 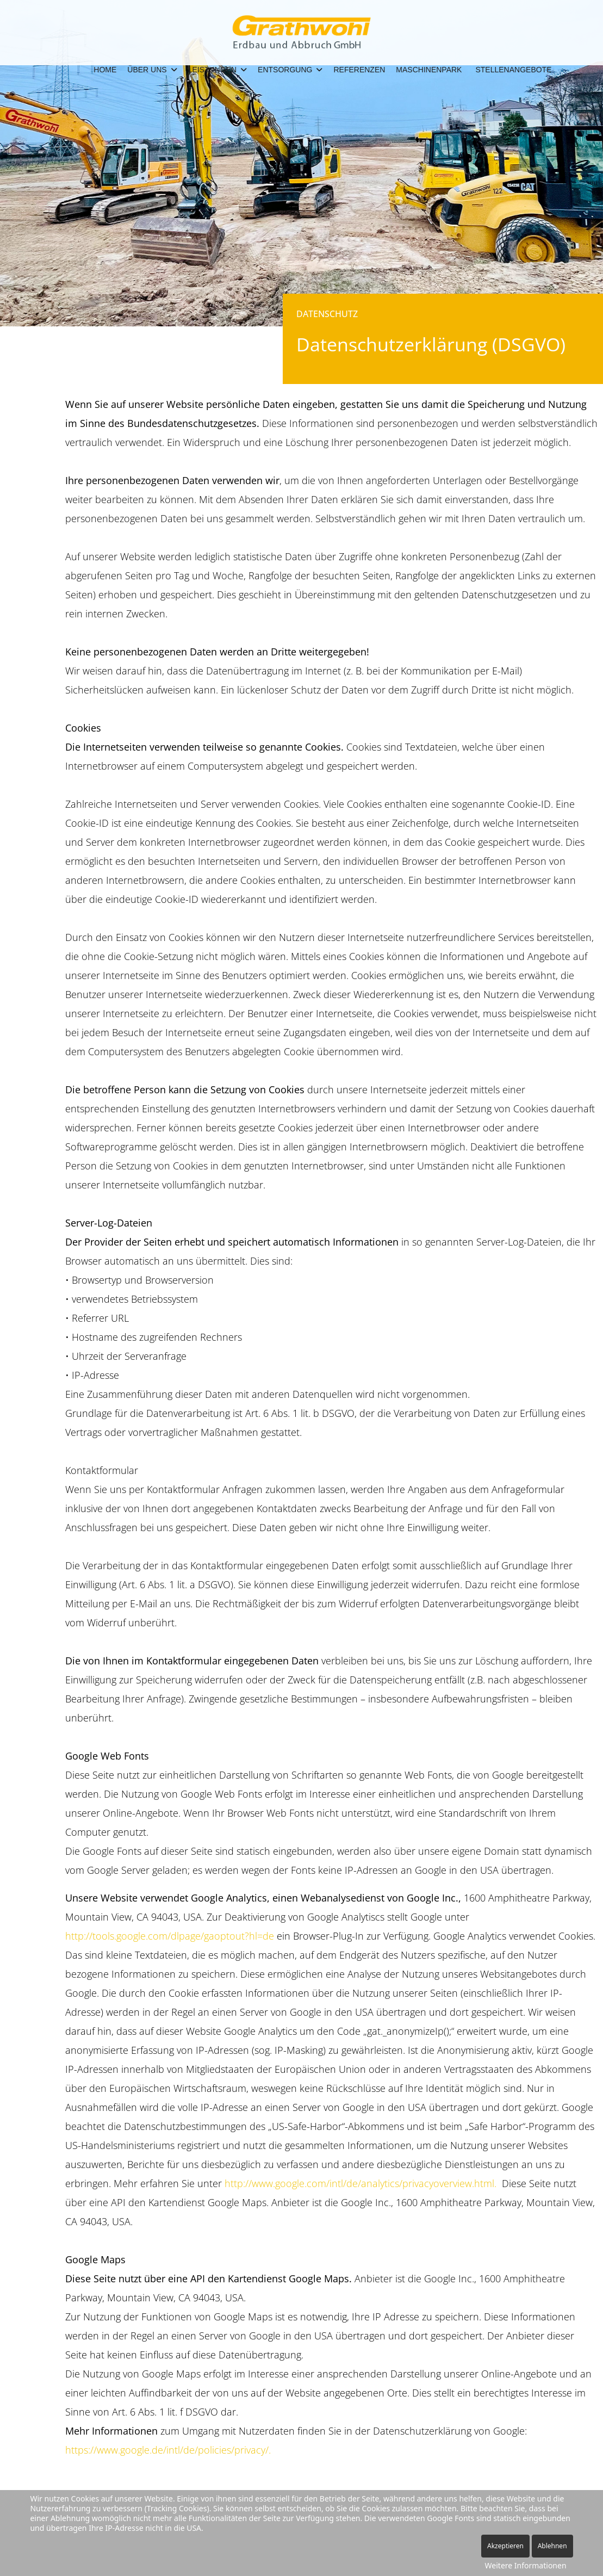 I want to click on Home, so click(x=105, y=69).